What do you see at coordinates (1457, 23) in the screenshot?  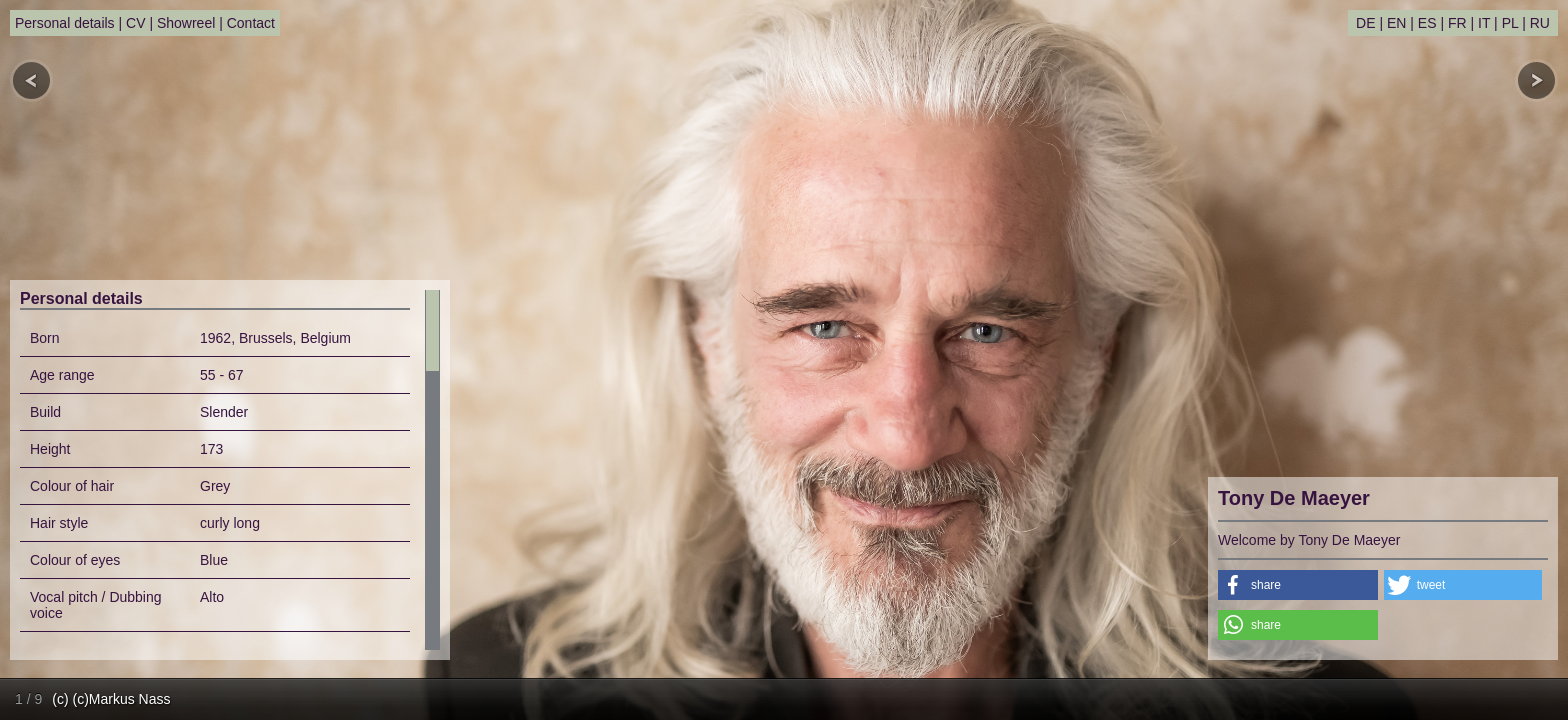 I see `FR` at bounding box center [1457, 23].